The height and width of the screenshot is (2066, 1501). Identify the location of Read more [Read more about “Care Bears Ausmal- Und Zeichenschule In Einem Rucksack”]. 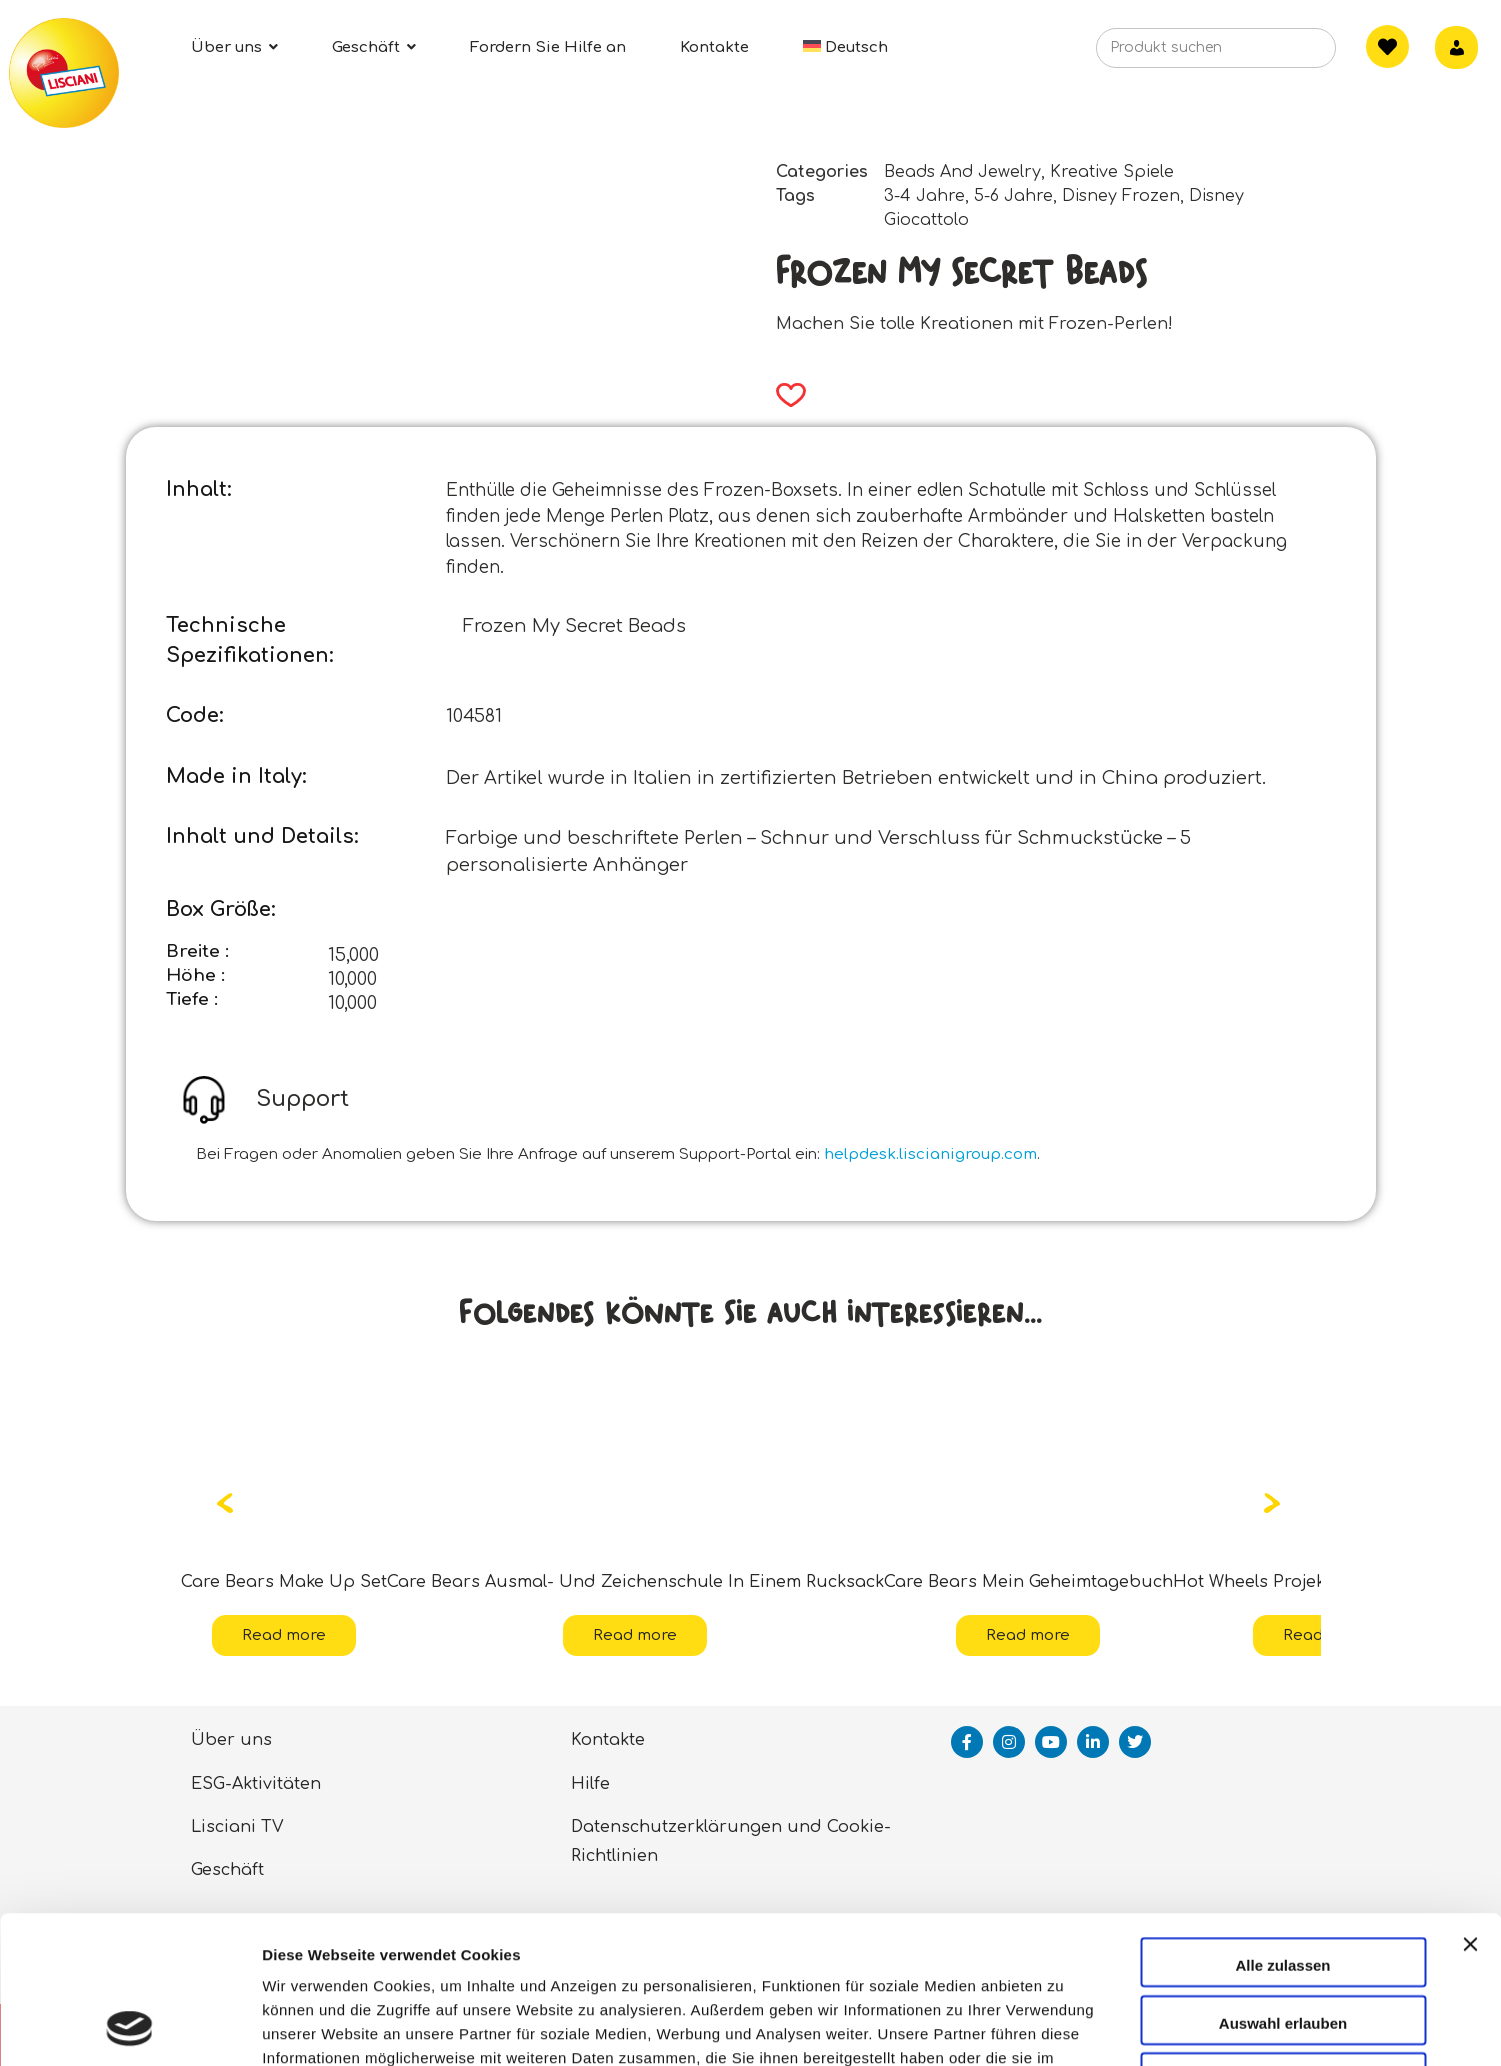
(635, 1635).